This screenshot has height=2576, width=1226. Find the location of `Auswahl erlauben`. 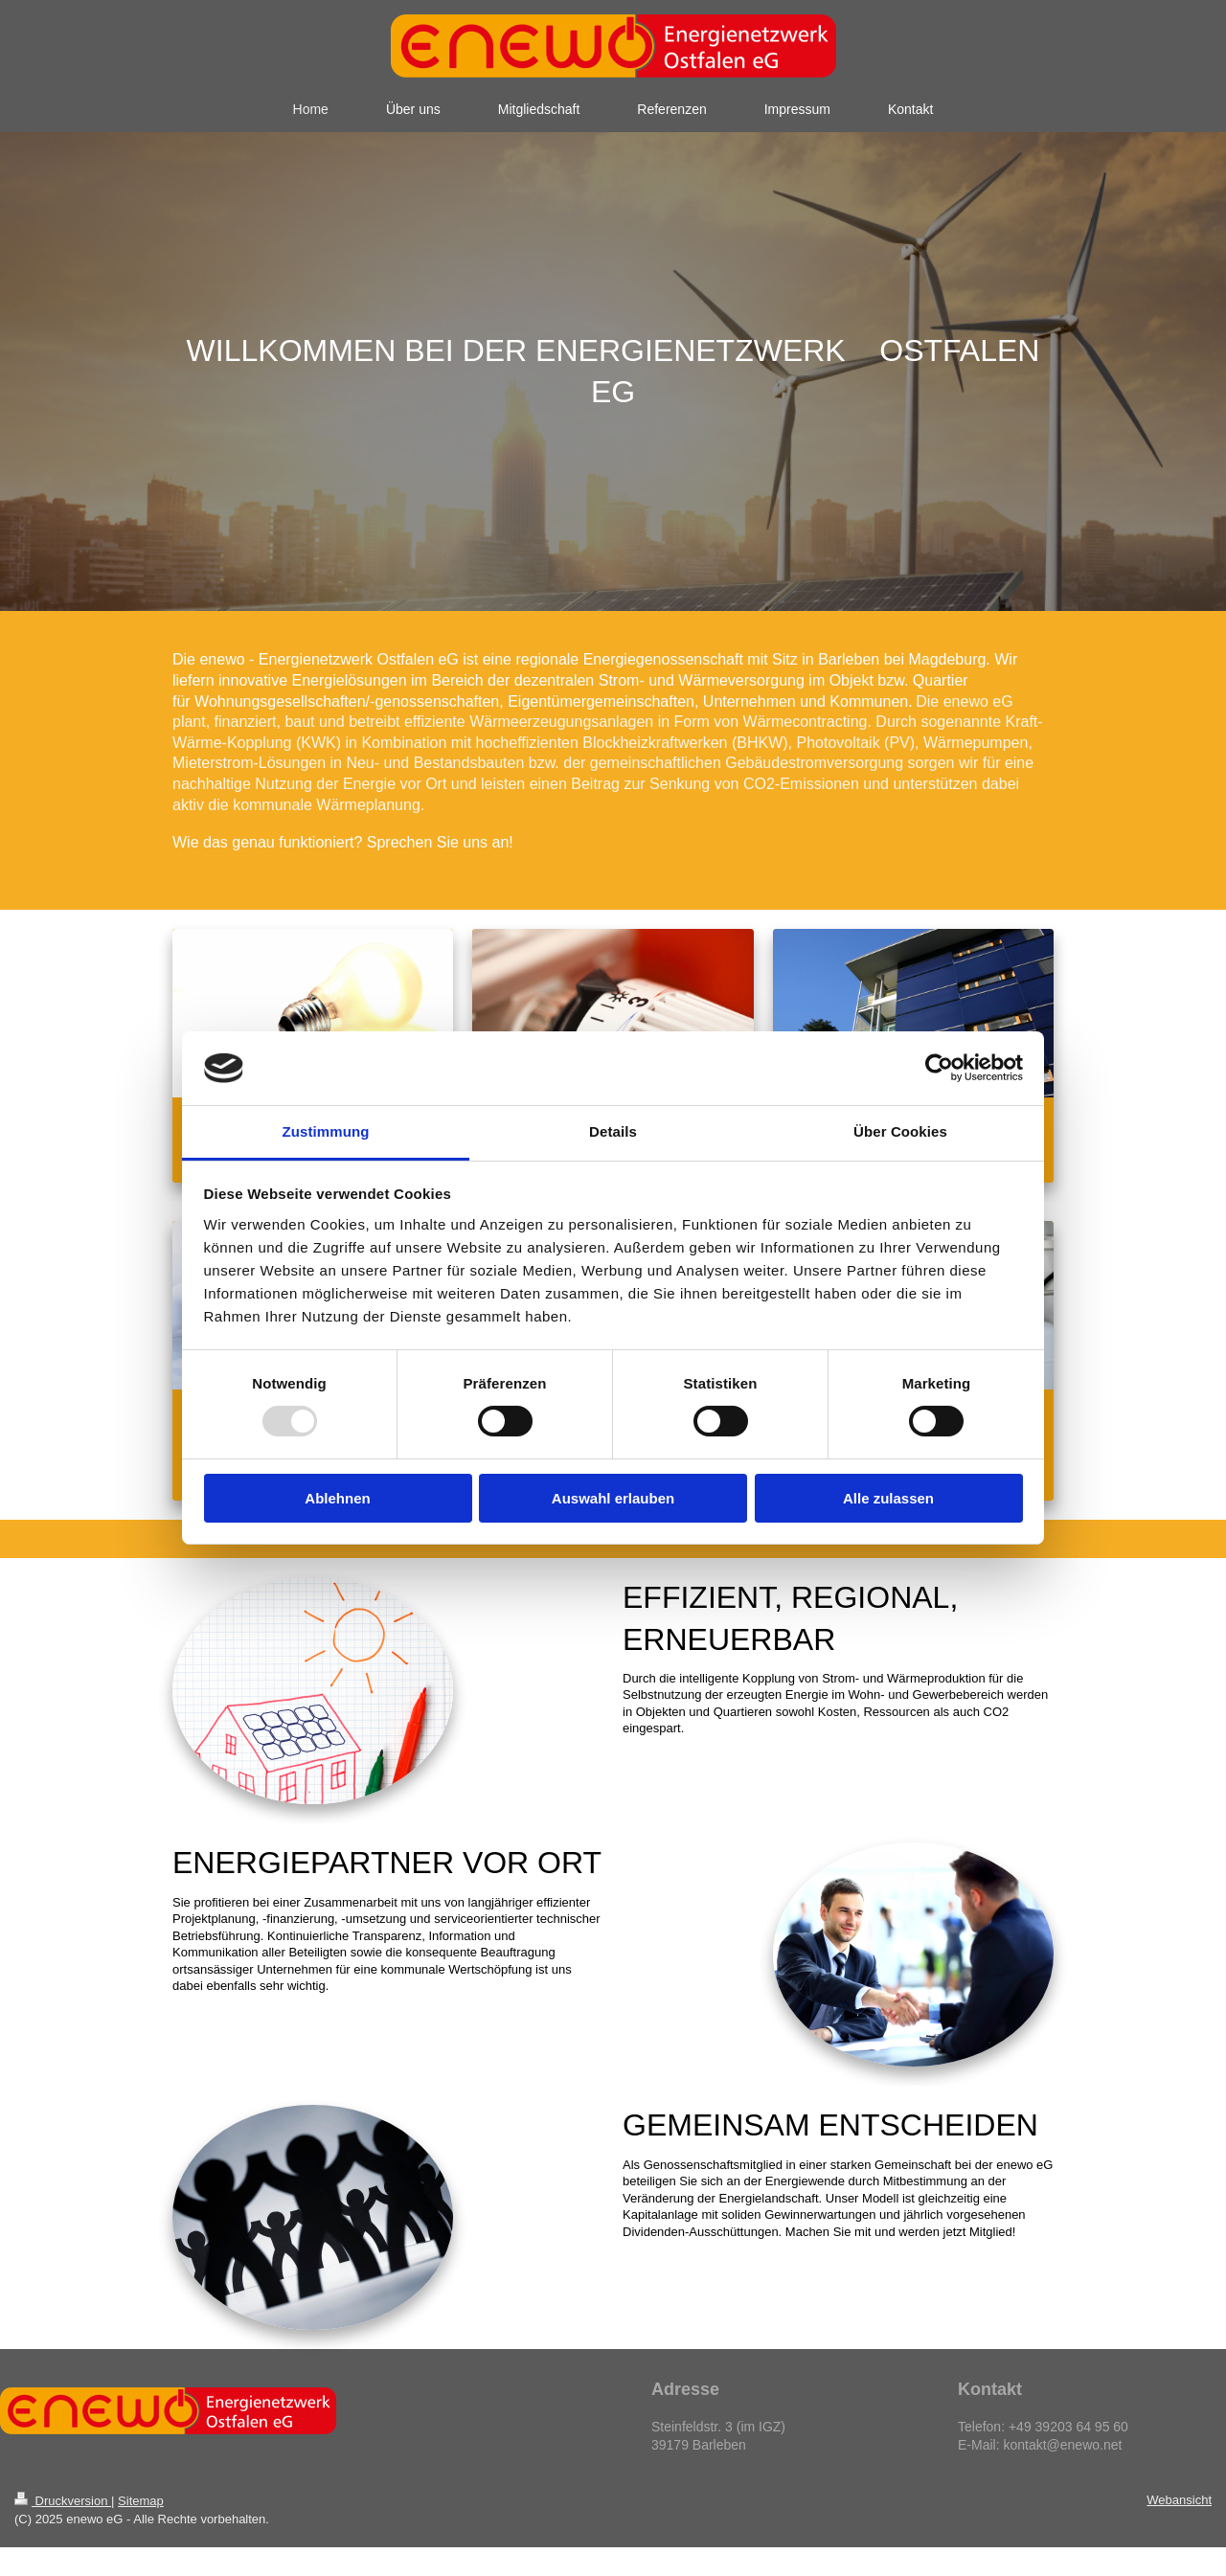

Auswahl erlauben is located at coordinates (613, 1498).